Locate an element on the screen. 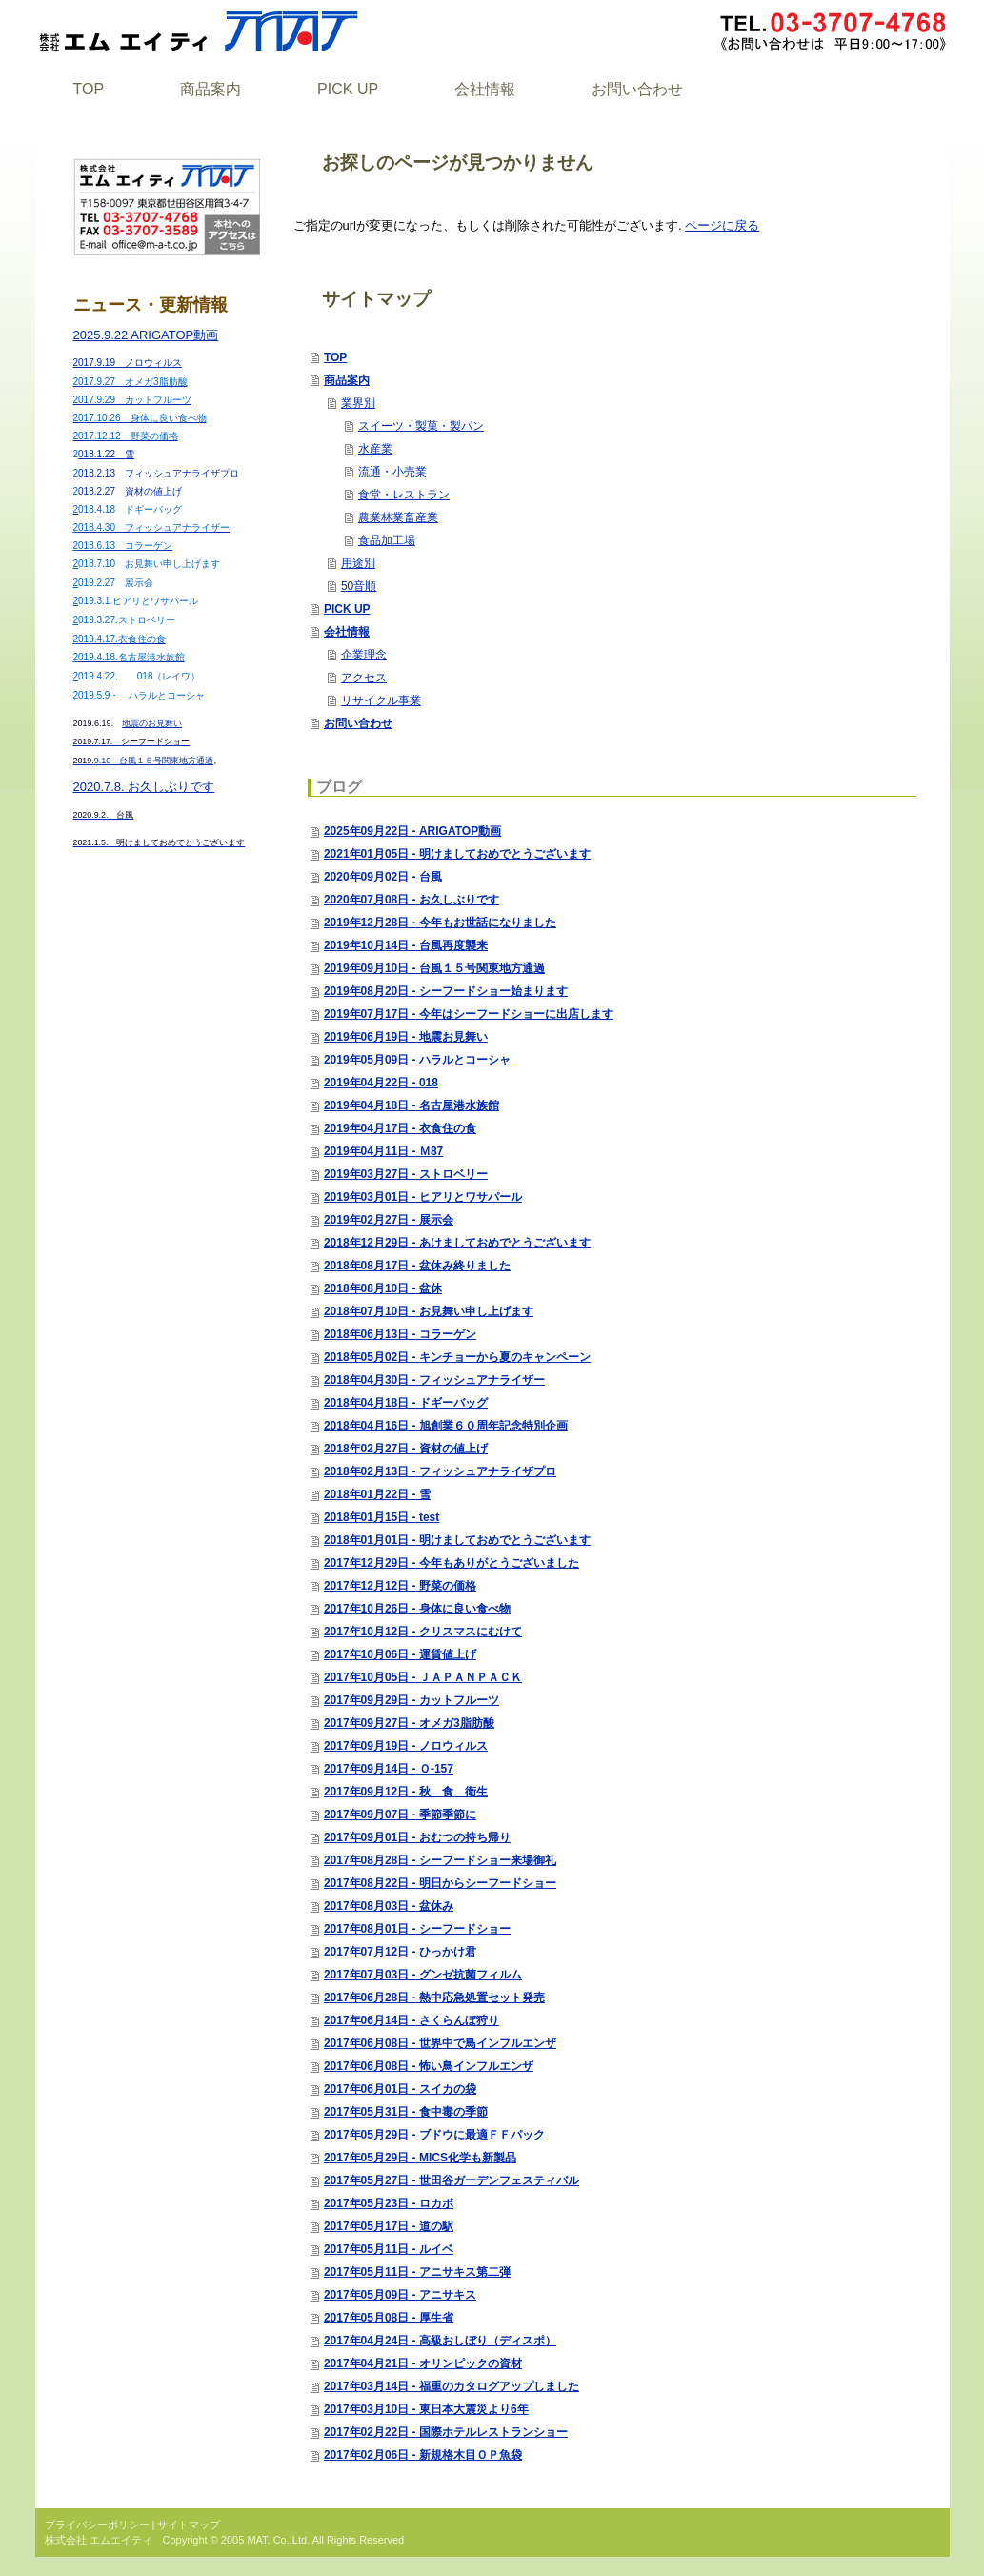  農業林業畜産業 is located at coordinates (398, 517).